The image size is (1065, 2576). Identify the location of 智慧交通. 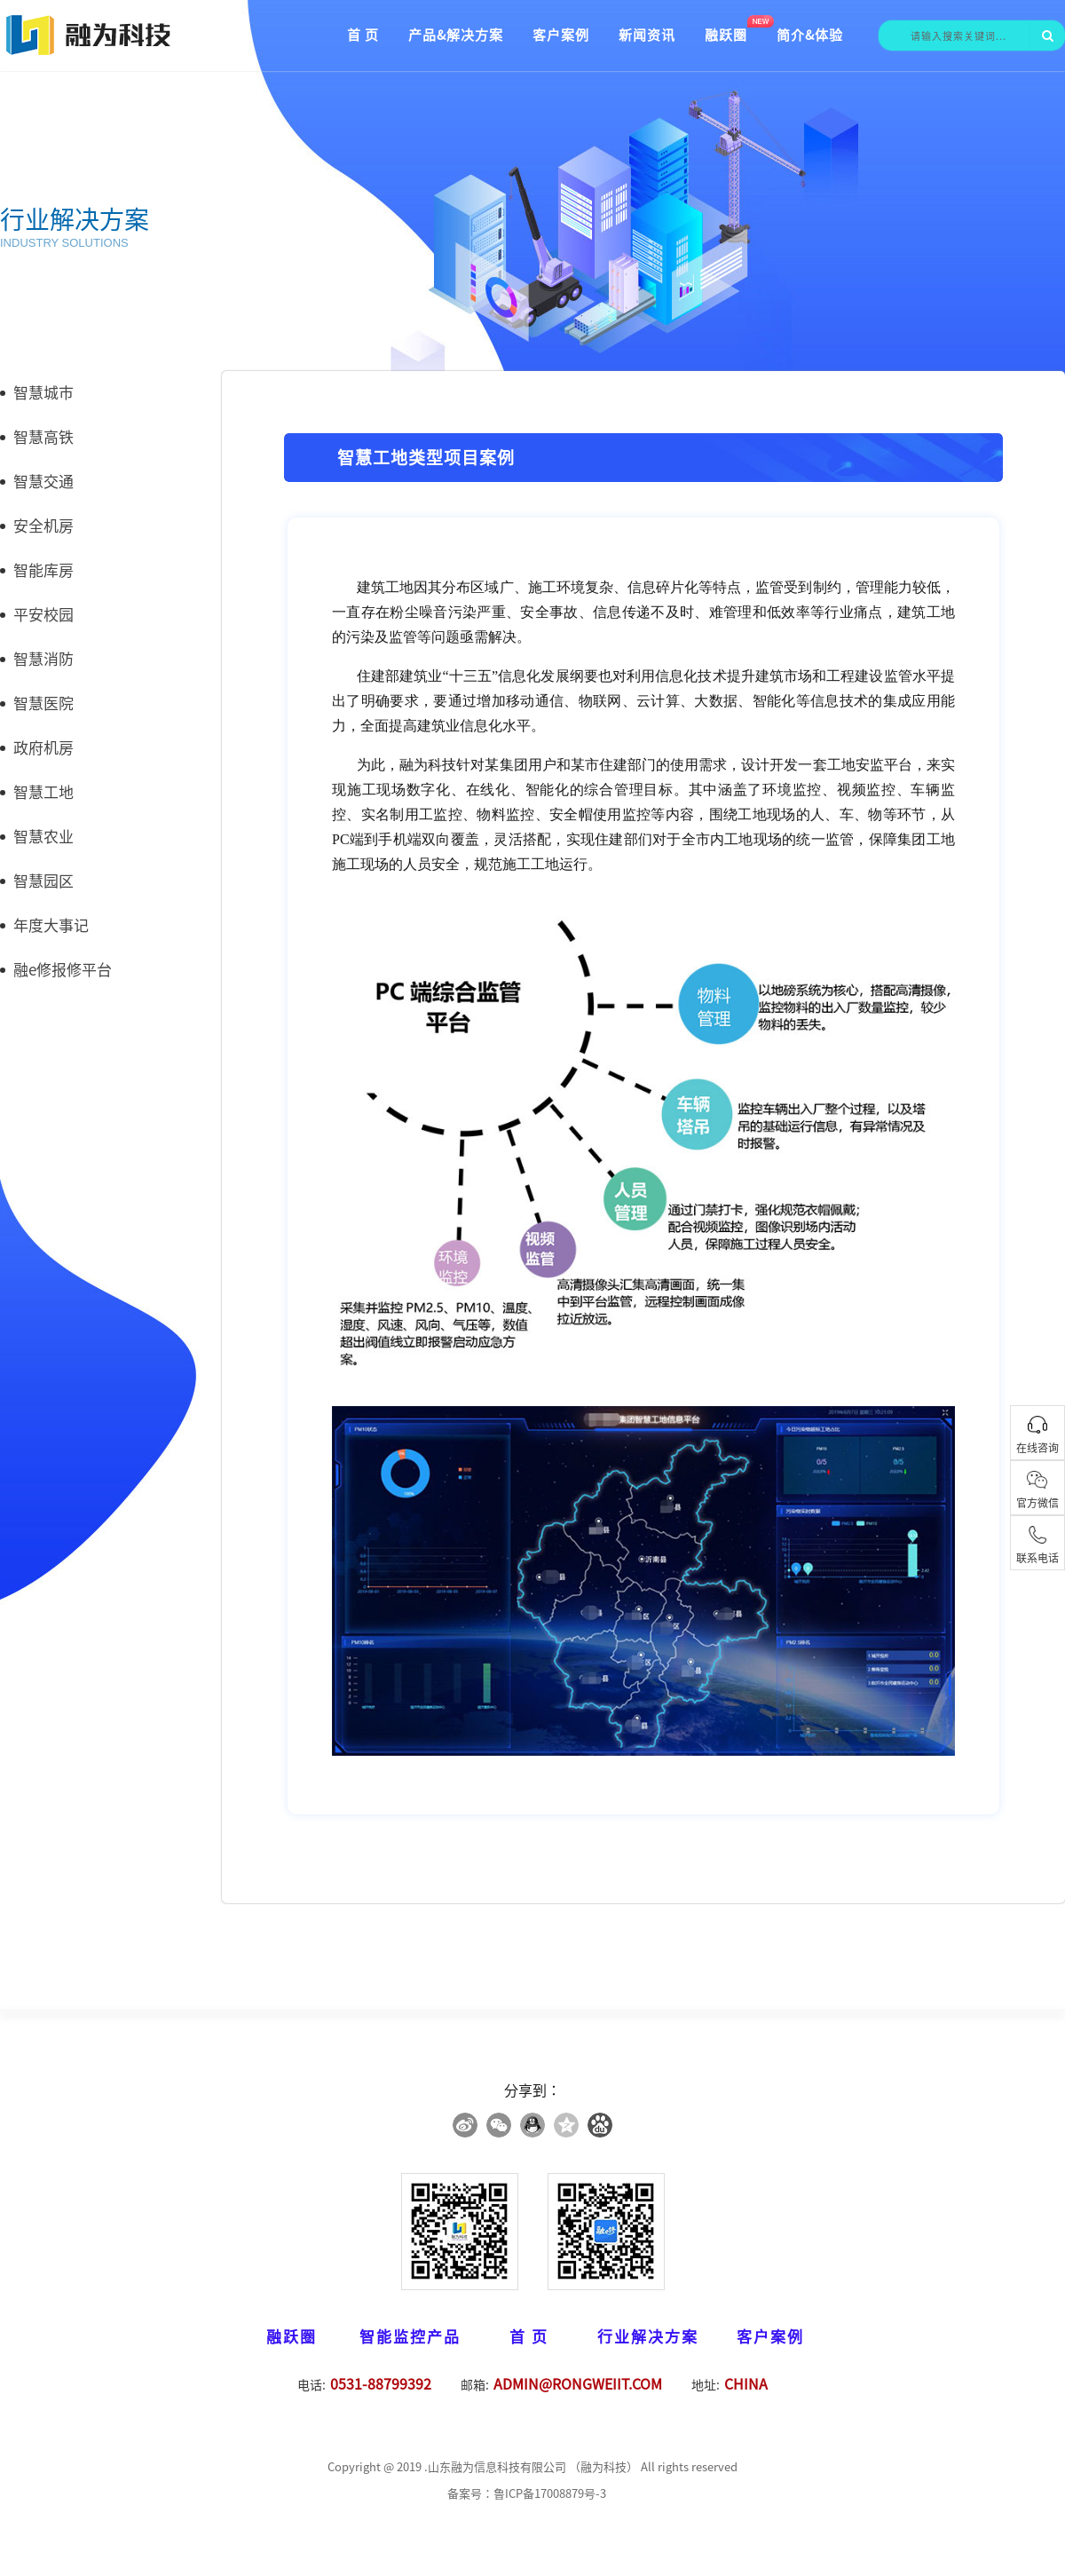
(37, 481).